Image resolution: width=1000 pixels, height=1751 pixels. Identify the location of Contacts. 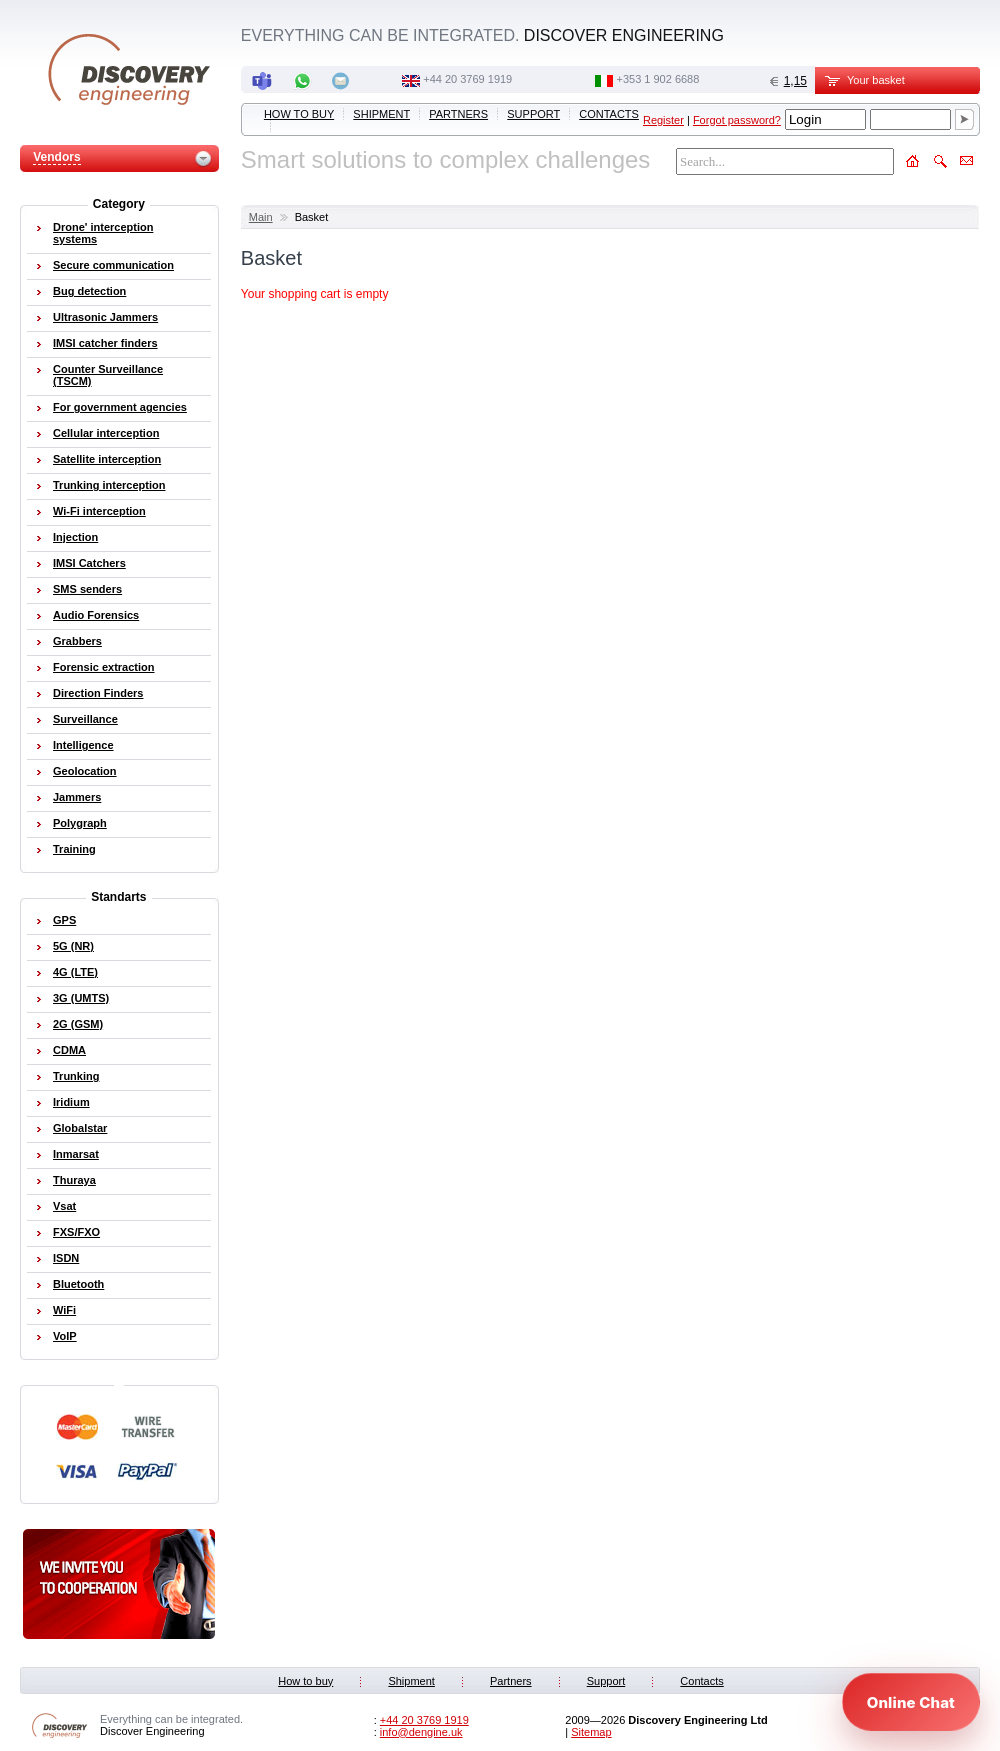
(609, 114).